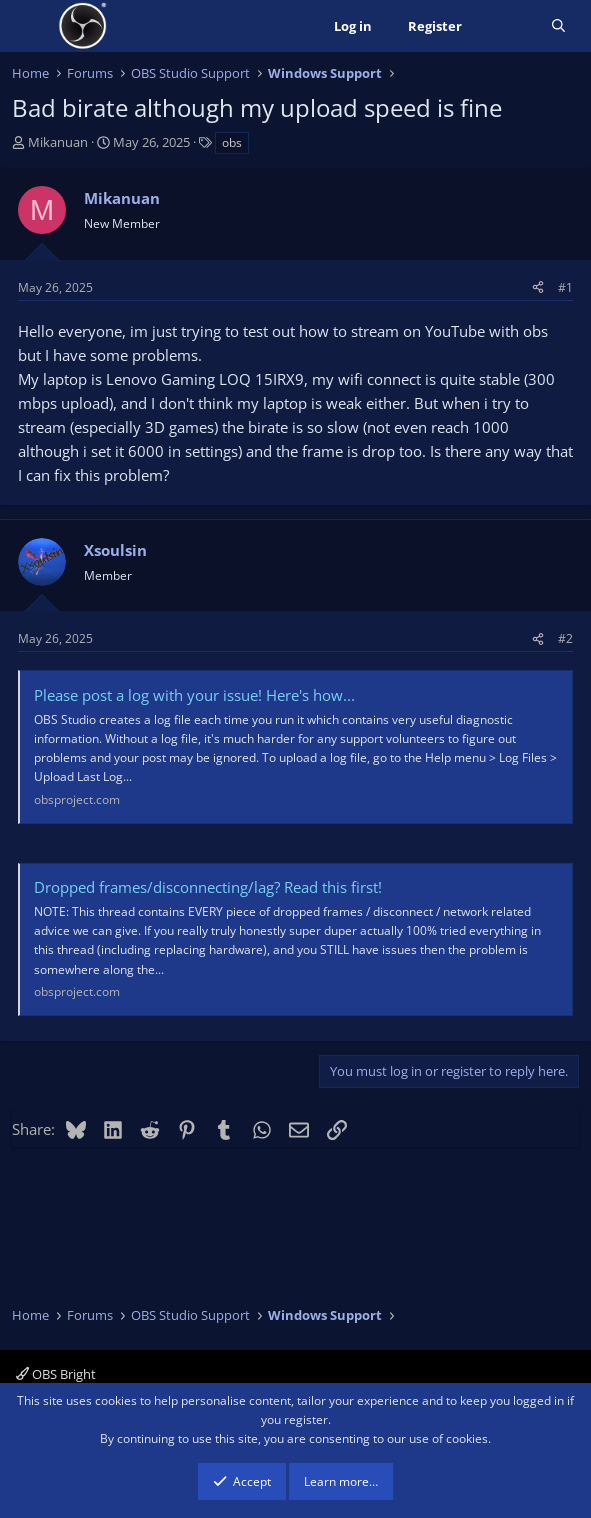 The width and height of the screenshot is (591, 1518). Describe the element at coordinates (565, 638) in the screenshot. I see `#2` at that location.